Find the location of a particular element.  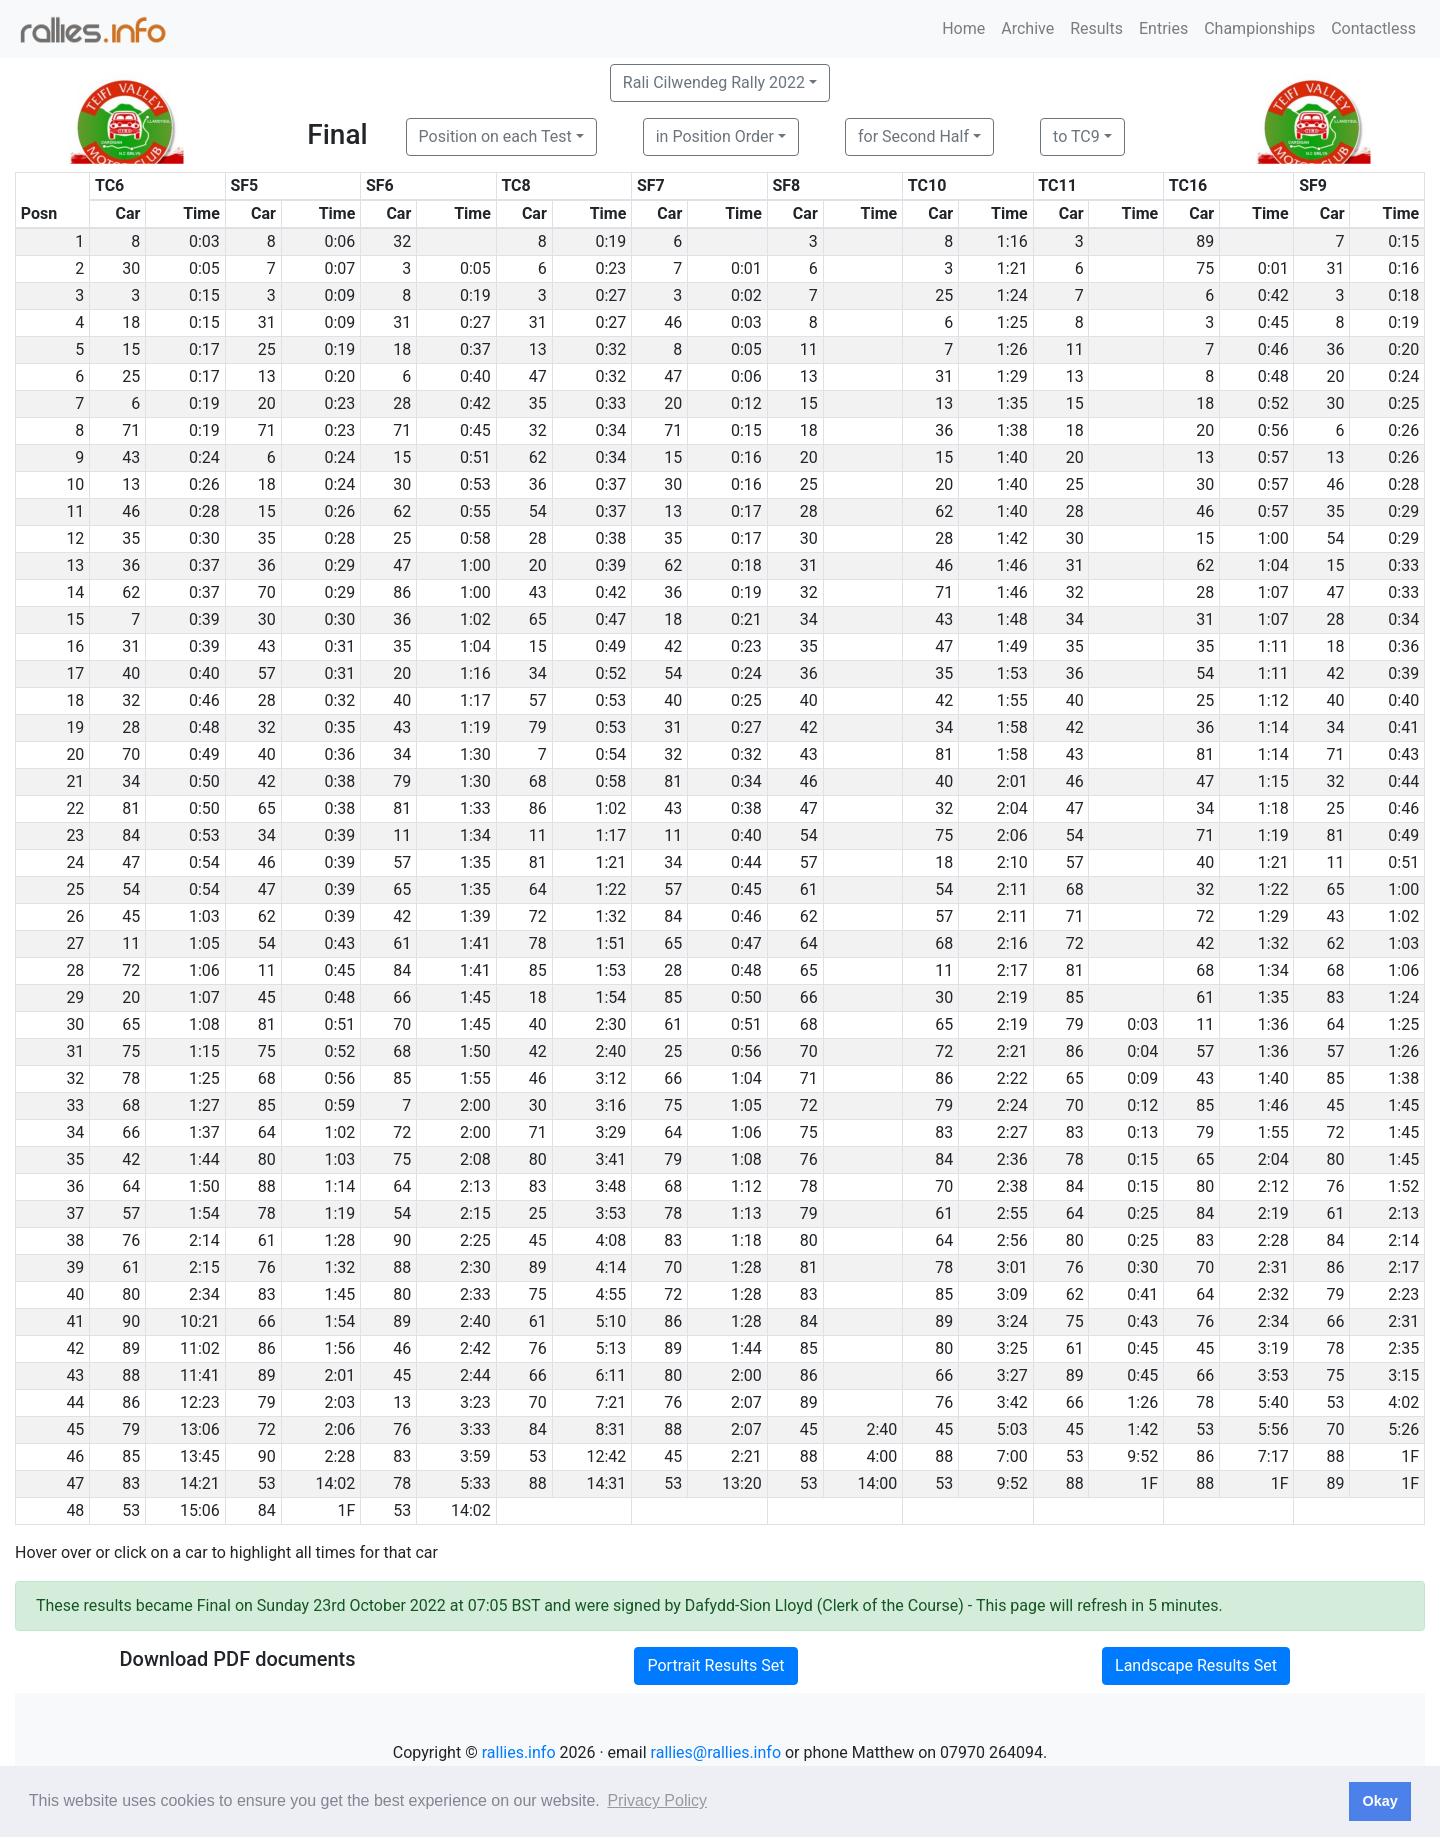

1:15 is located at coordinates (1273, 781).